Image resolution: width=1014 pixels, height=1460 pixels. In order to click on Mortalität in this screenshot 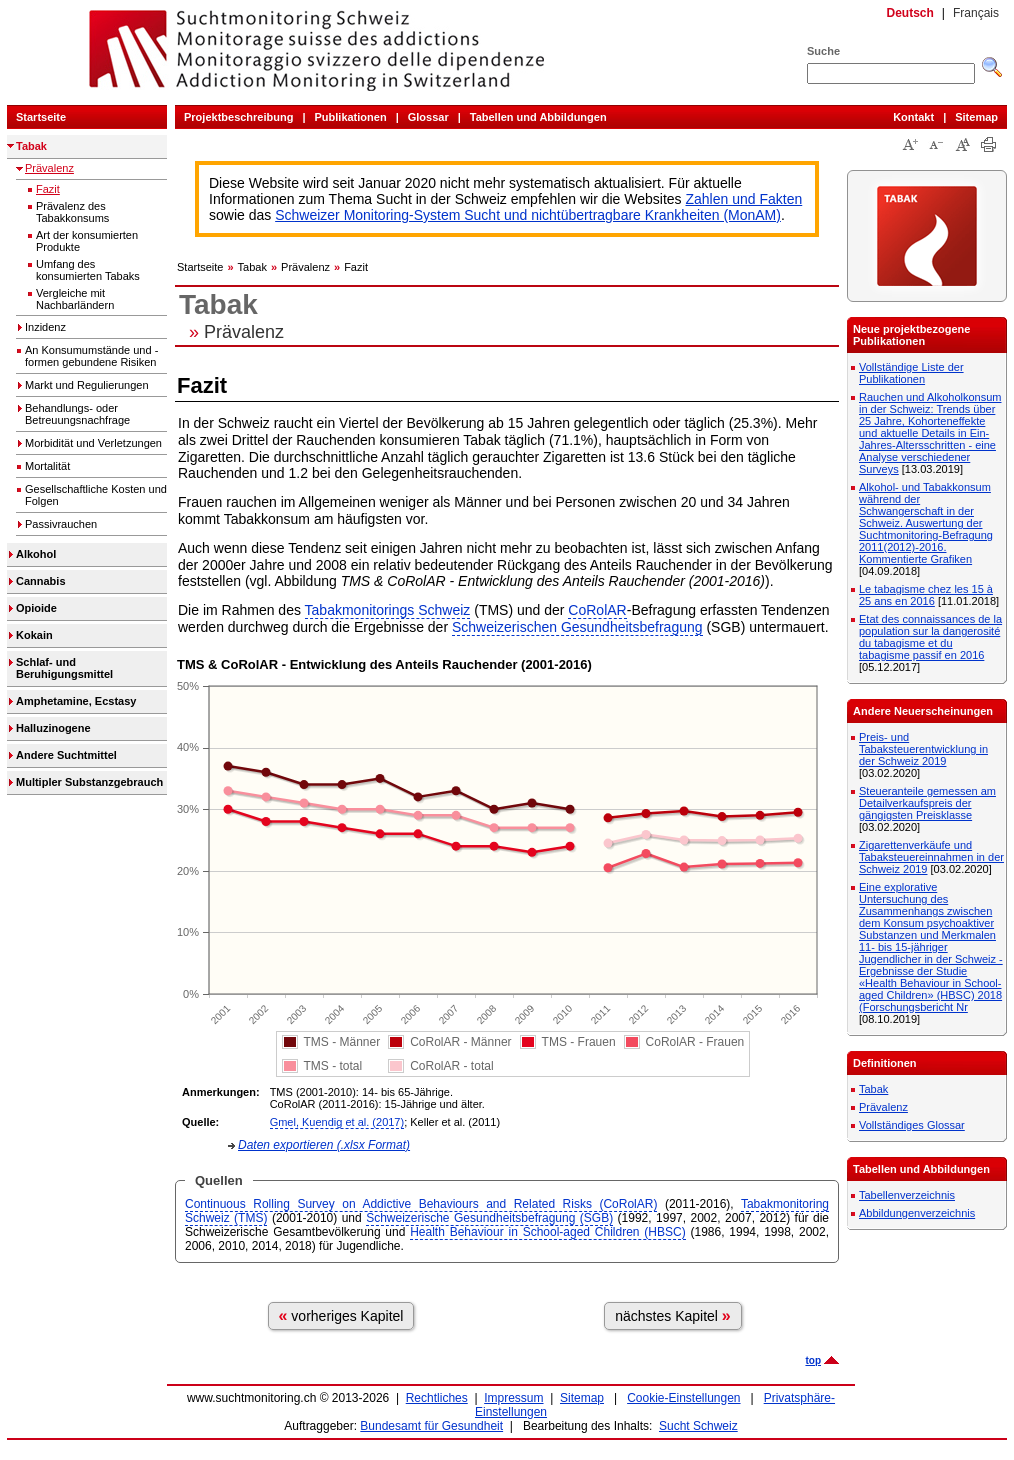, I will do `click(47, 466)`.